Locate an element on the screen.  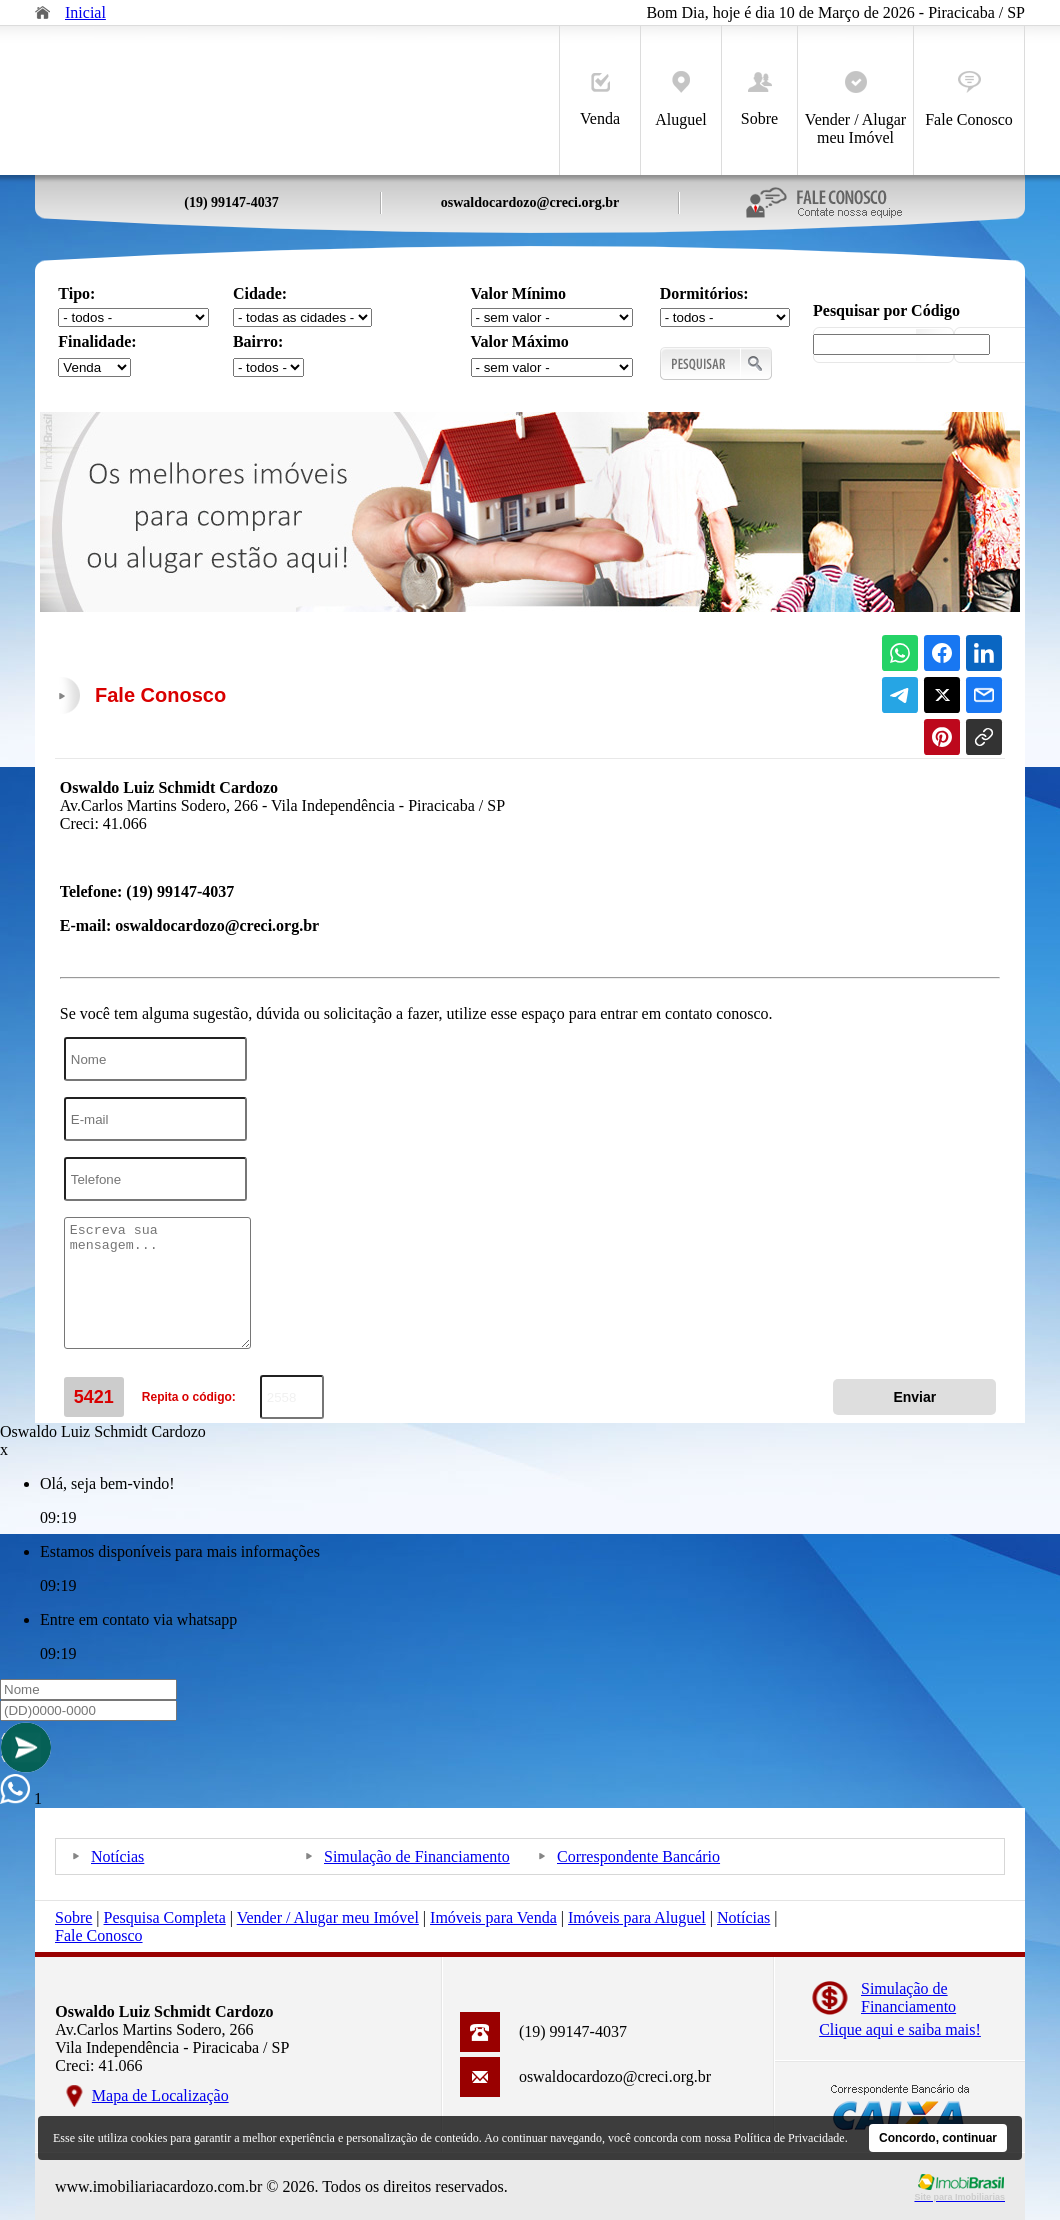
Correspondente Bancário is located at coordinates (638, 1856).